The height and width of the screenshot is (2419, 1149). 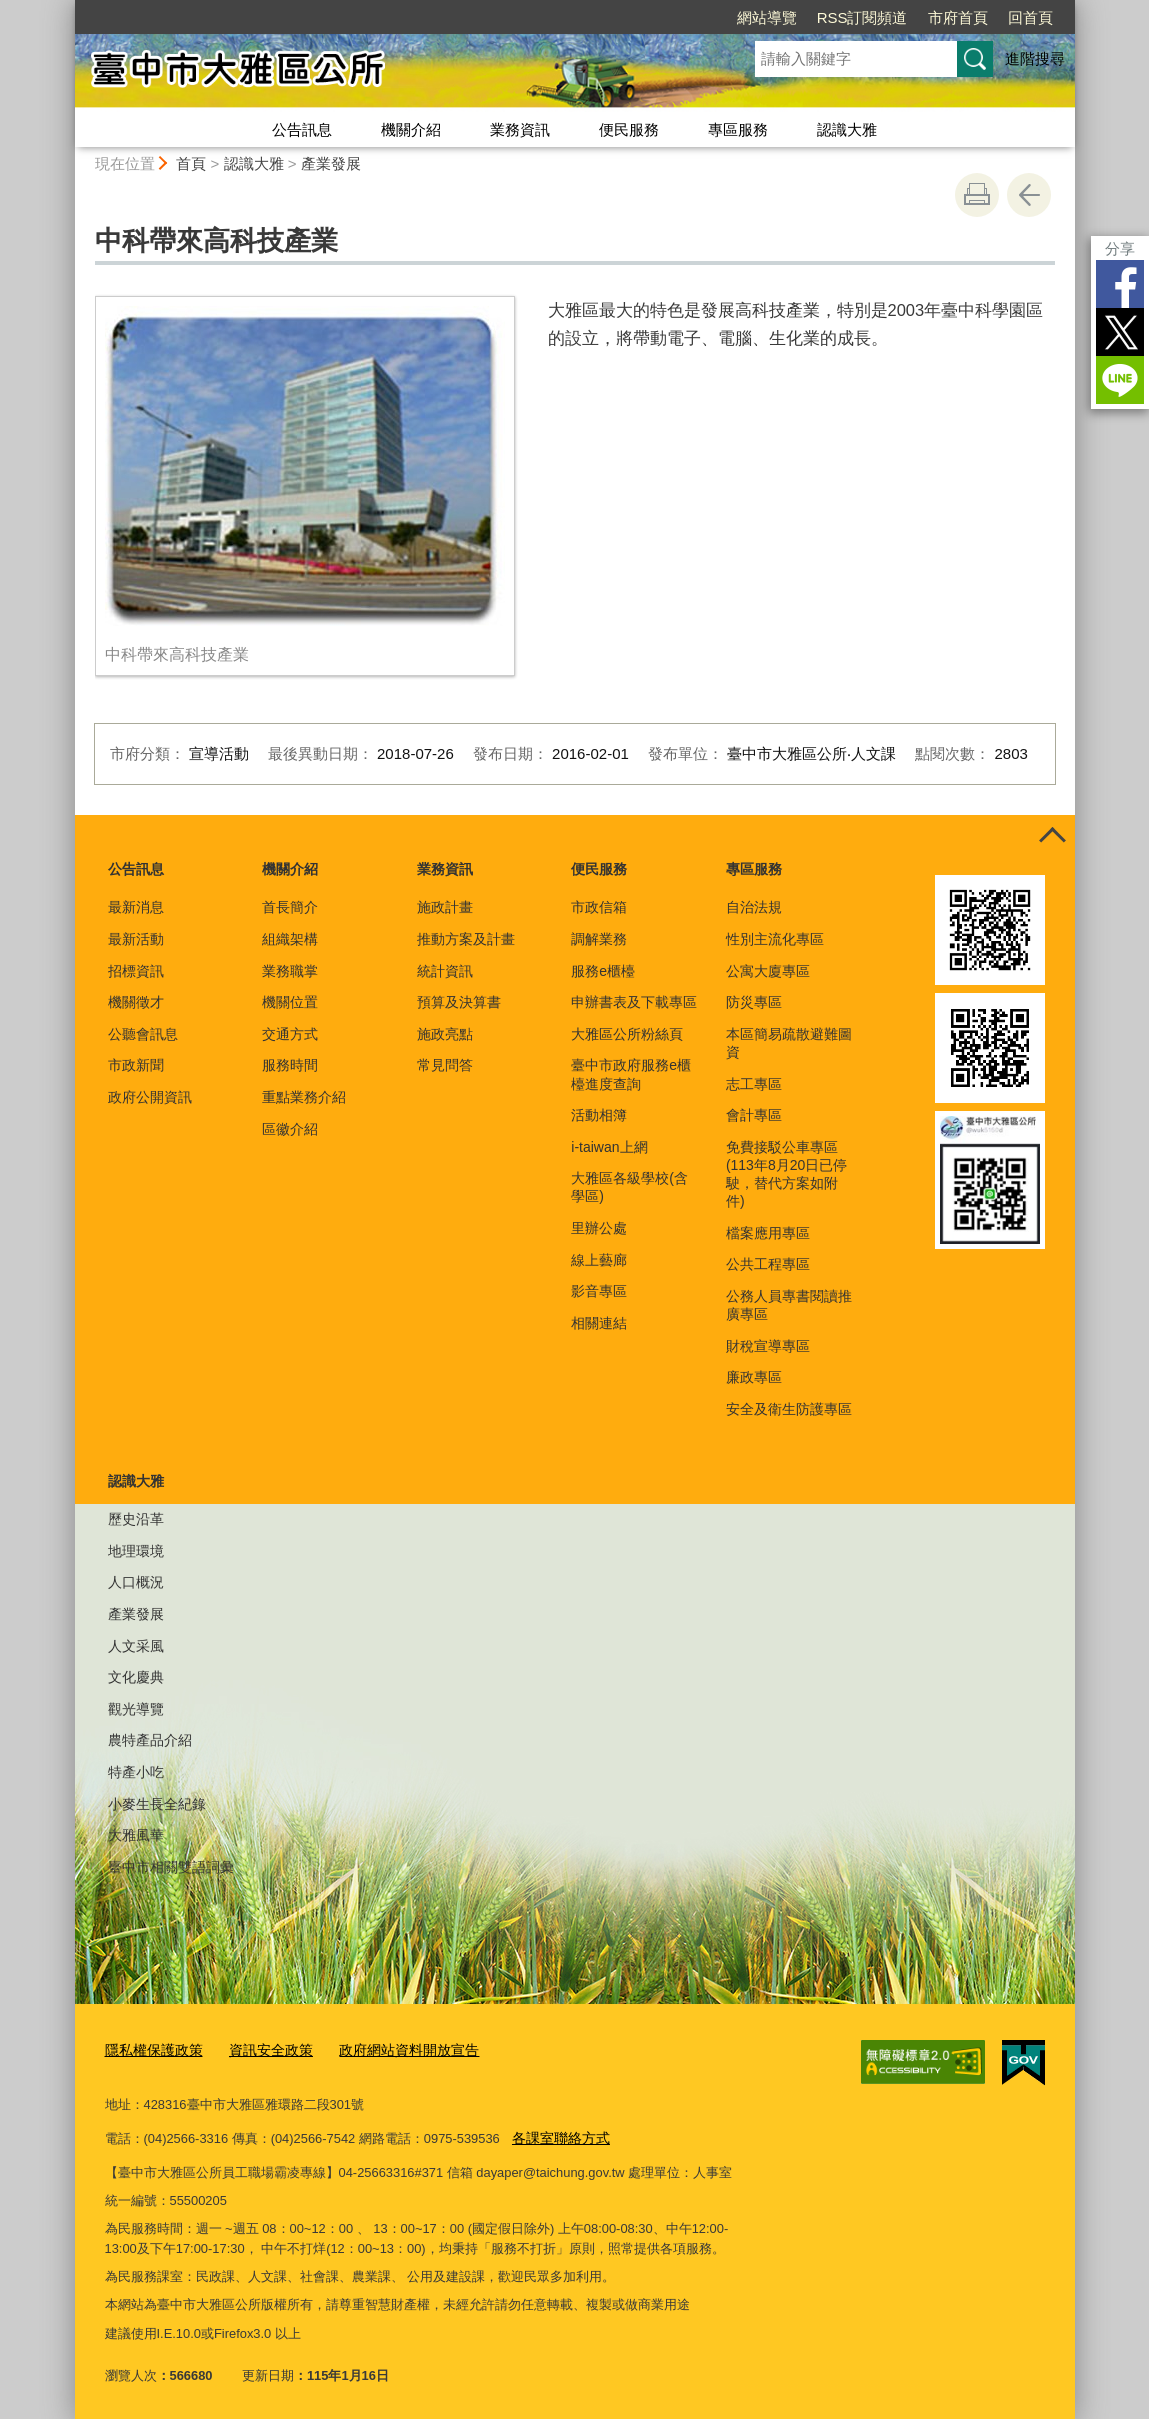 I want to click on 產業發展, so click(x=331, y=163).